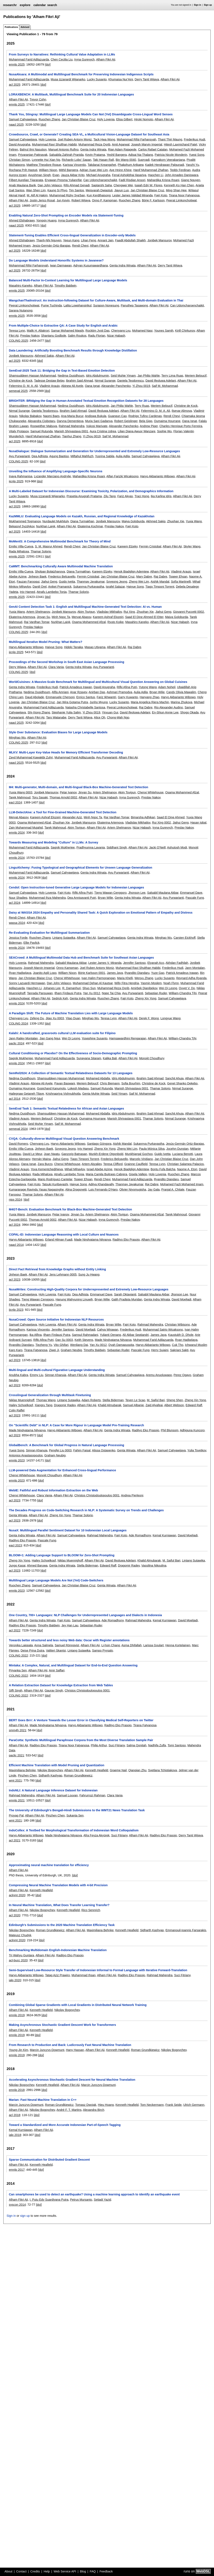  I want to click on M. Alif Al Hakim, so click(37, 195).